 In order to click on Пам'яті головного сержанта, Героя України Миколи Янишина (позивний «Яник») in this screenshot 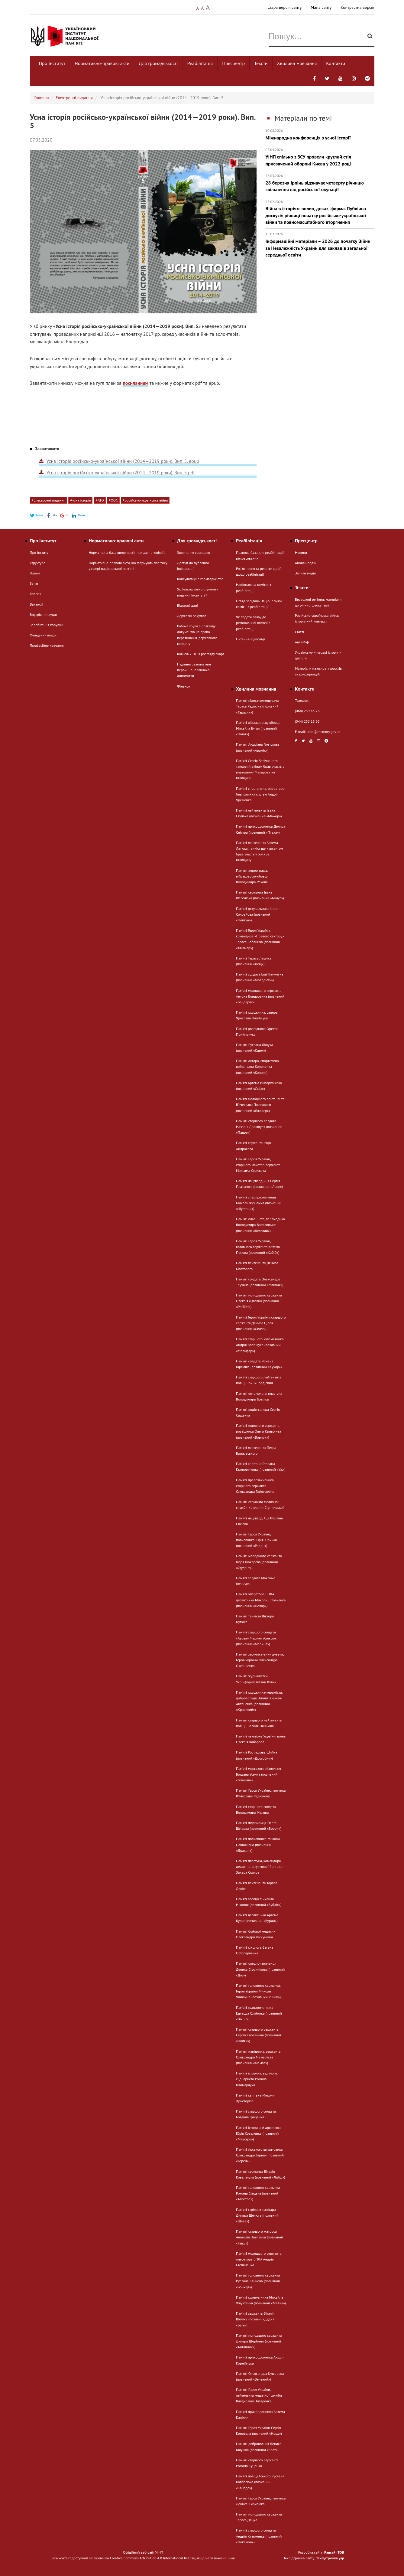, I will do `click(258, 1991)`.